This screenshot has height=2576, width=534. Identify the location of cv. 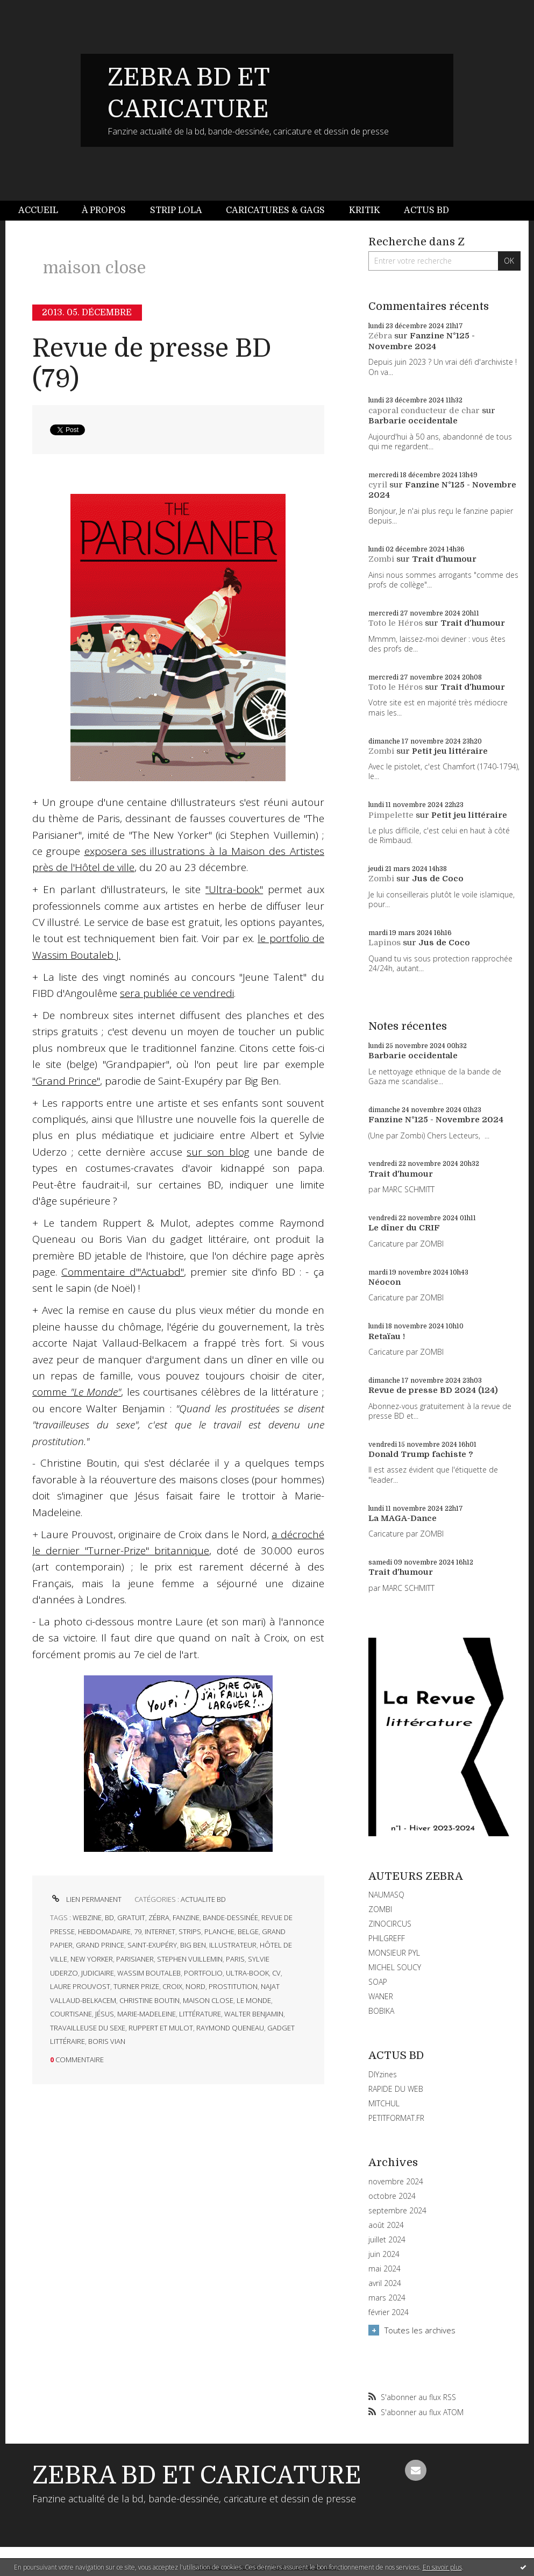
(276, 1973).